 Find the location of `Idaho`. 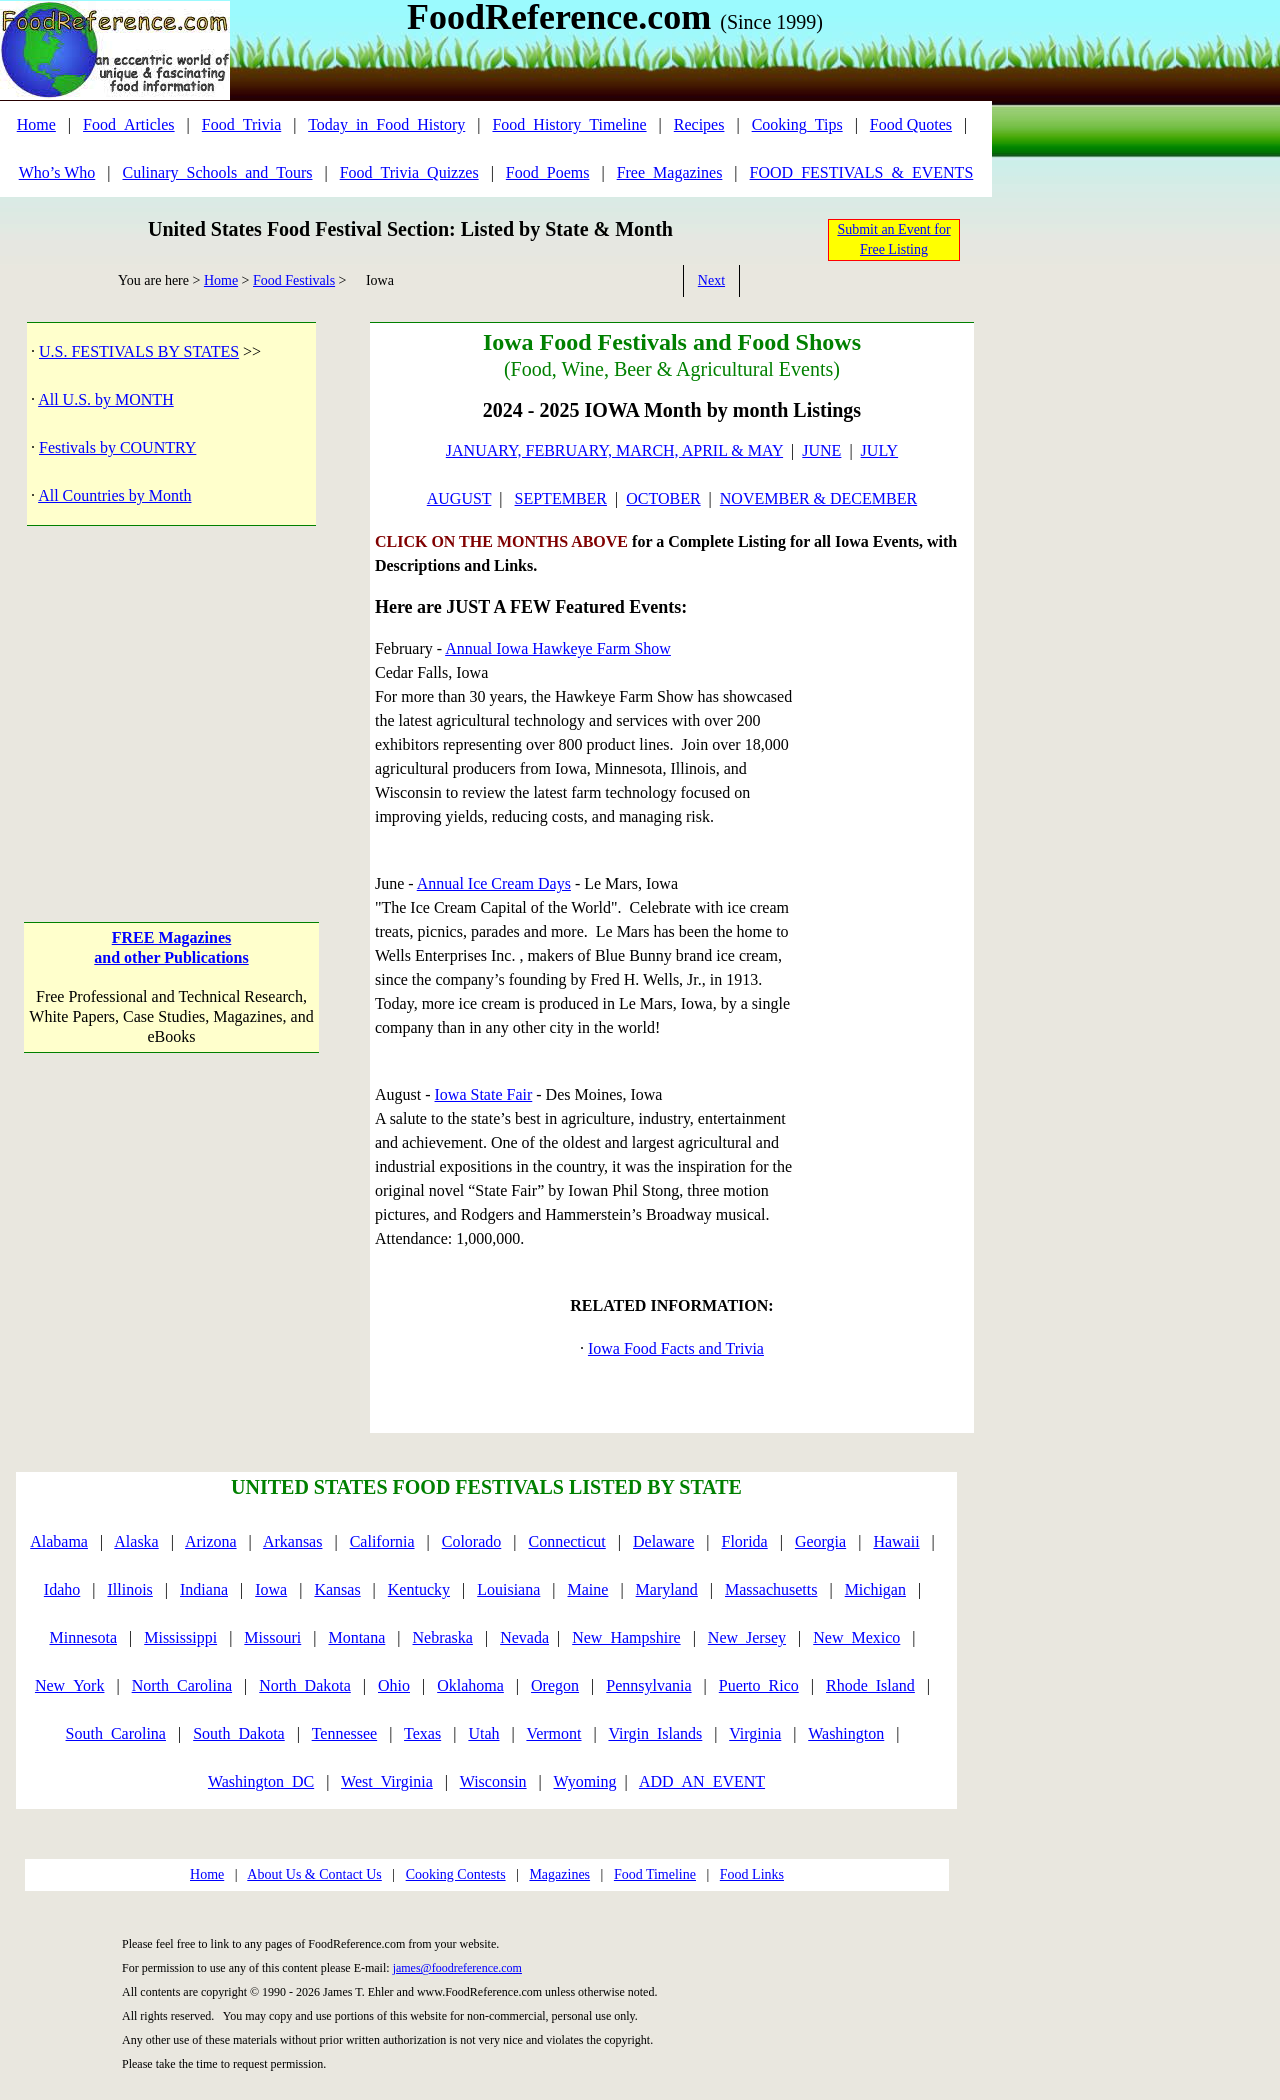

Idaho is located at coordinates (62, 1589).